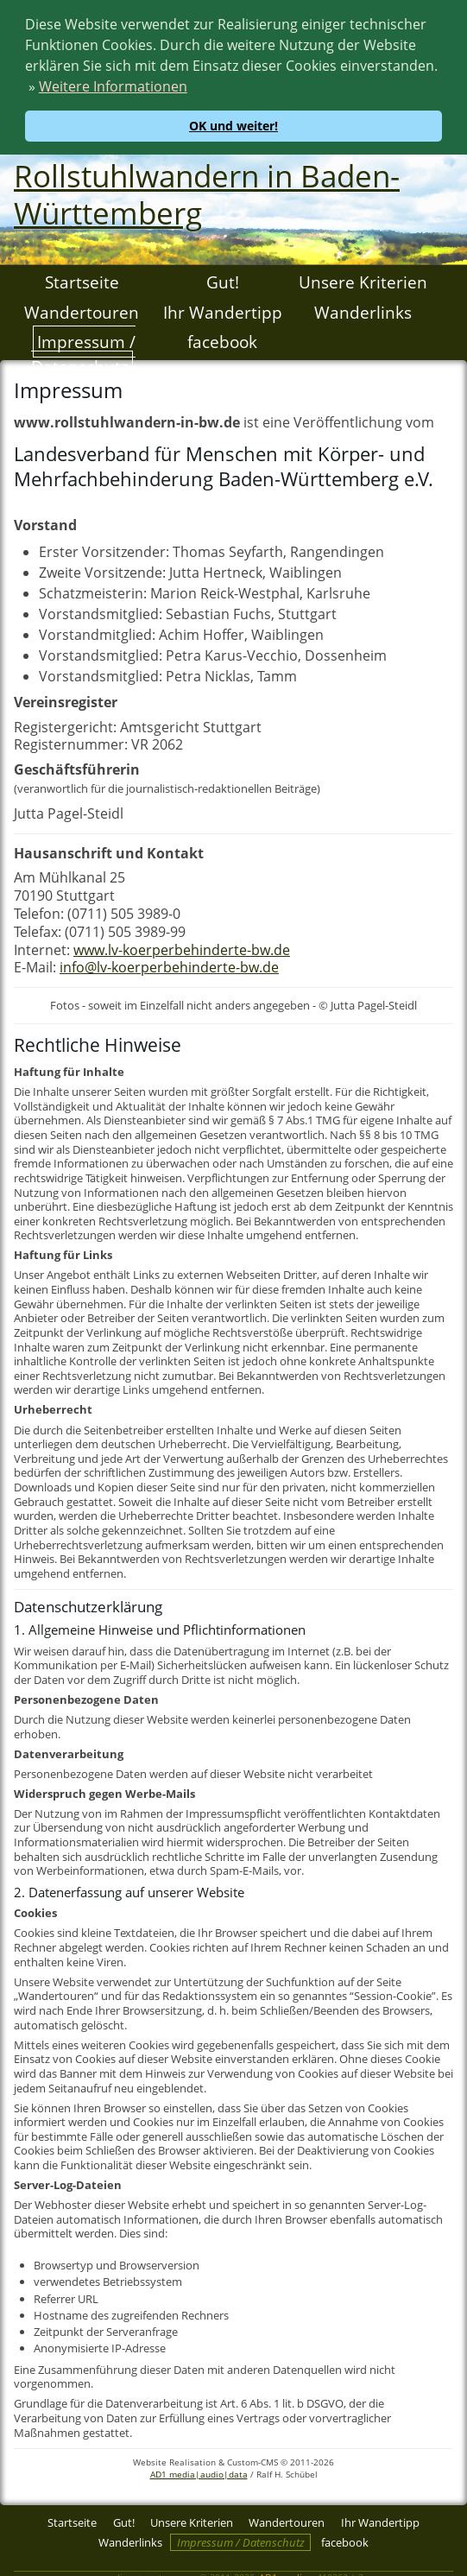 Image resolution: width=467 pixels, height=2576 pixels. Describe the element at coordinates (169, 964) in the screenshot. I see `info@lv-koerperbehinderte-bw.de` at that location.